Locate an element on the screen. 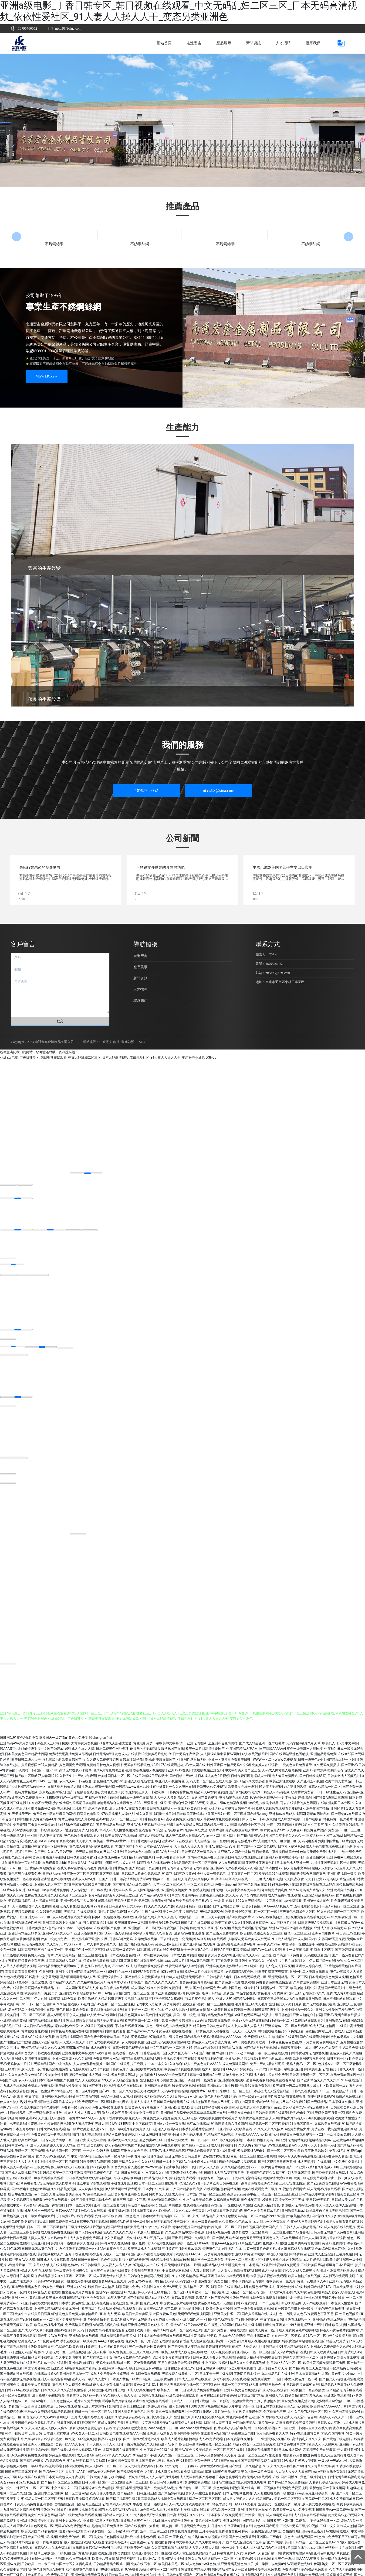 The width and height of the screenshot is (365, 2576). 91久久人澡人妻人人做人人爽97 is located at coordinates (44, 2377).